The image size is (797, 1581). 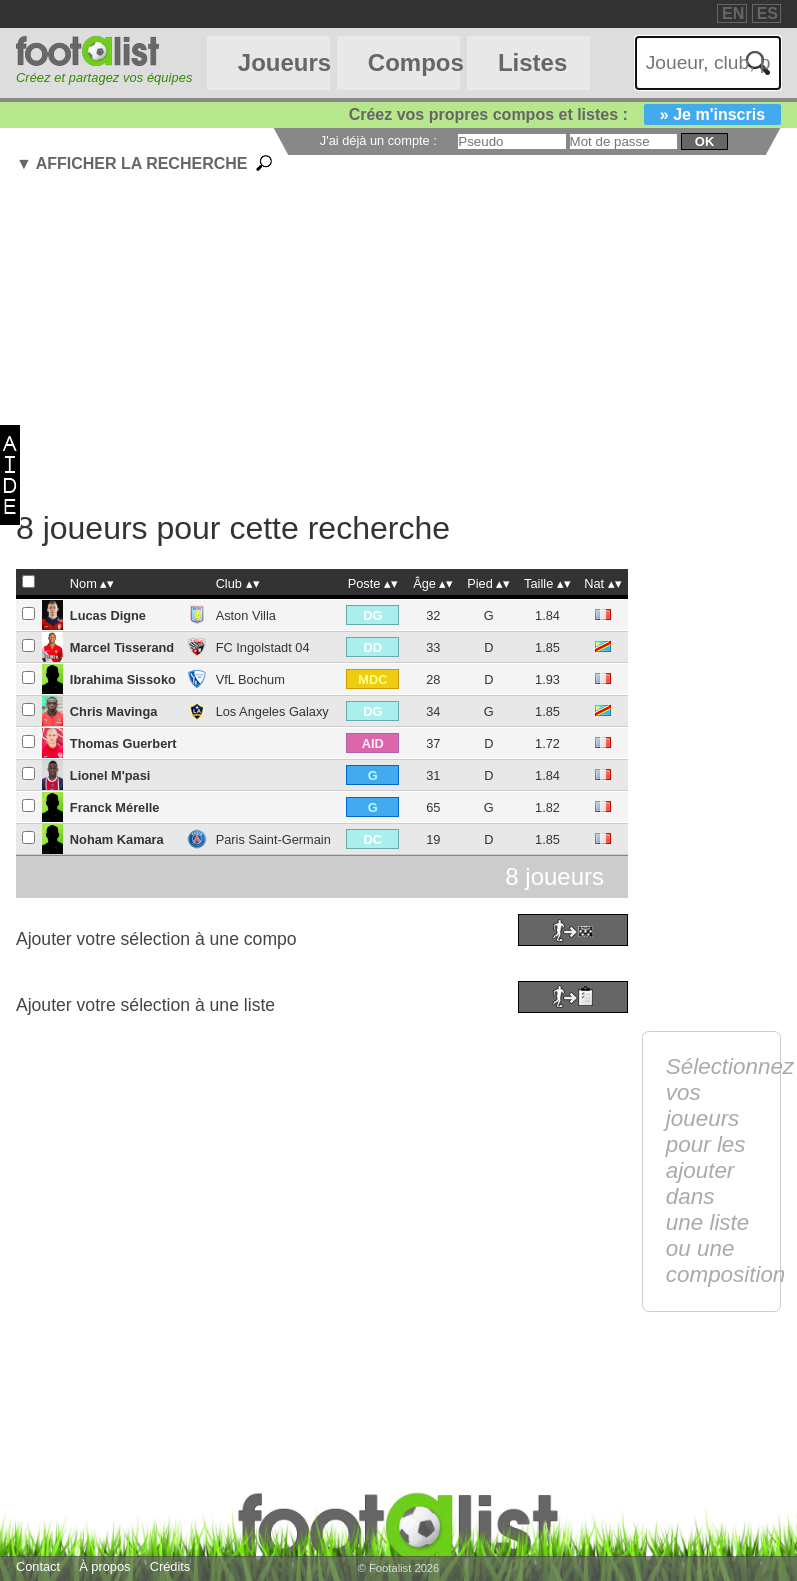 I want to click on Chris Mavinga, so click(x=113, y=711).